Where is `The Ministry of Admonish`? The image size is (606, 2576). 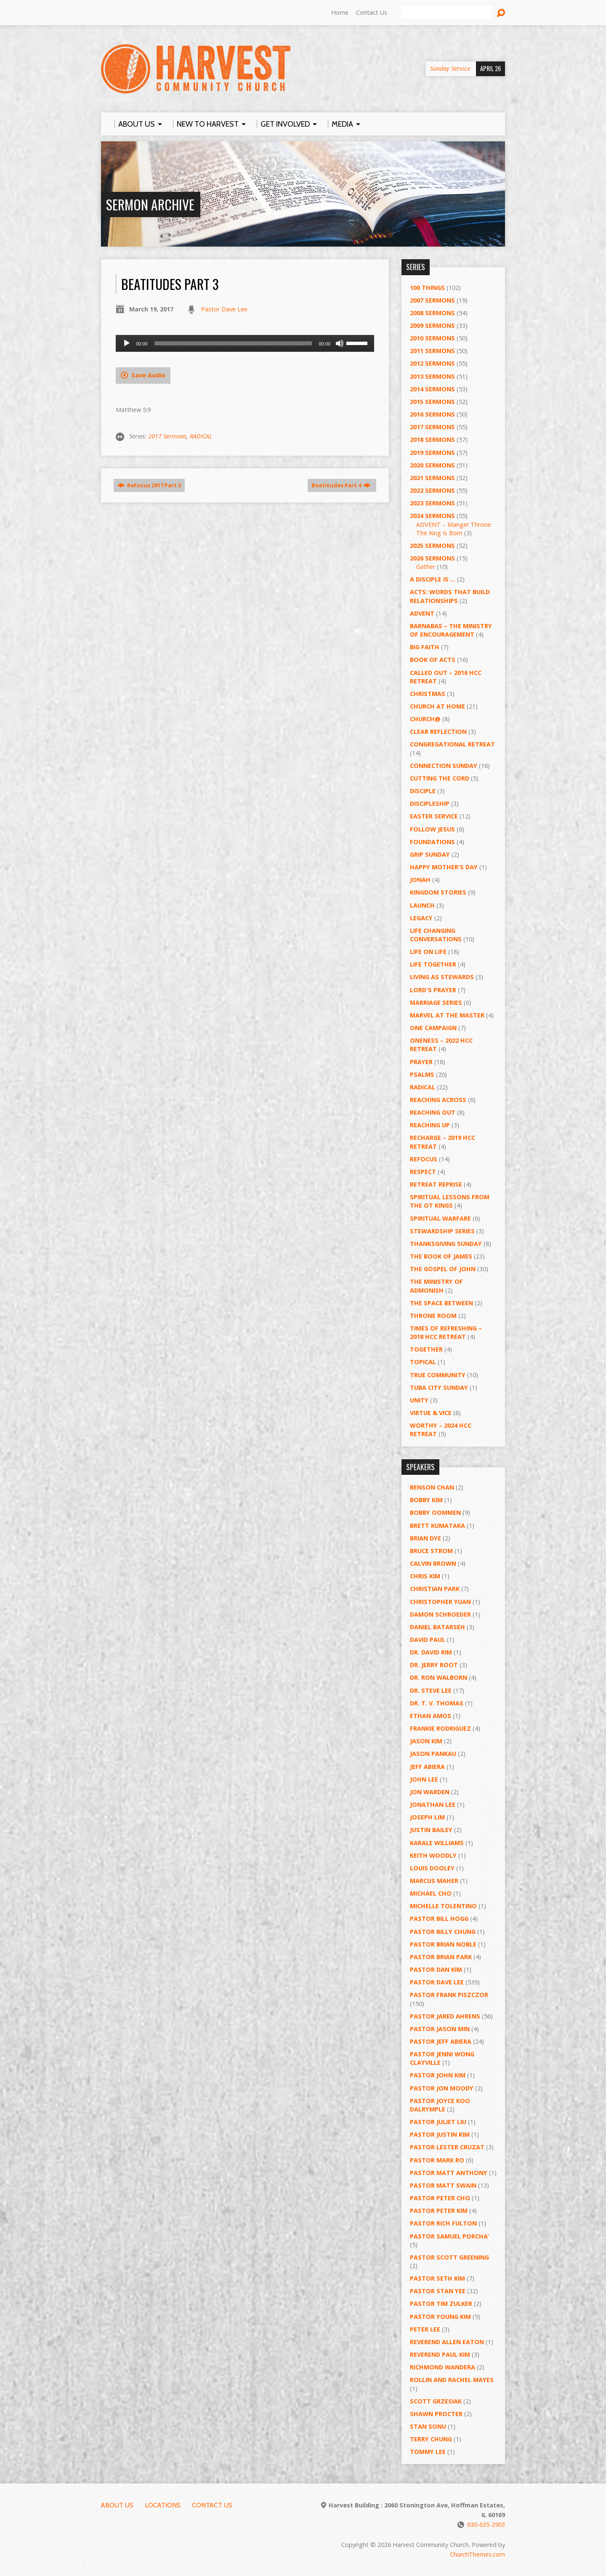
The Ministry of Admonish is located at coordinates (436, 1285).